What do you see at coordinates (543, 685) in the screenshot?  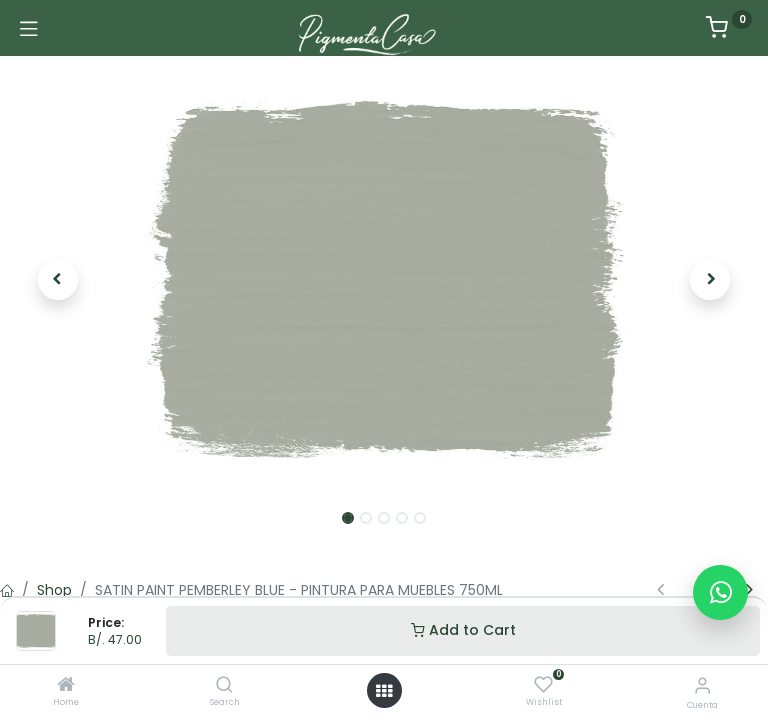 I see `[Wishlist]` at bounding box center [543, 685].